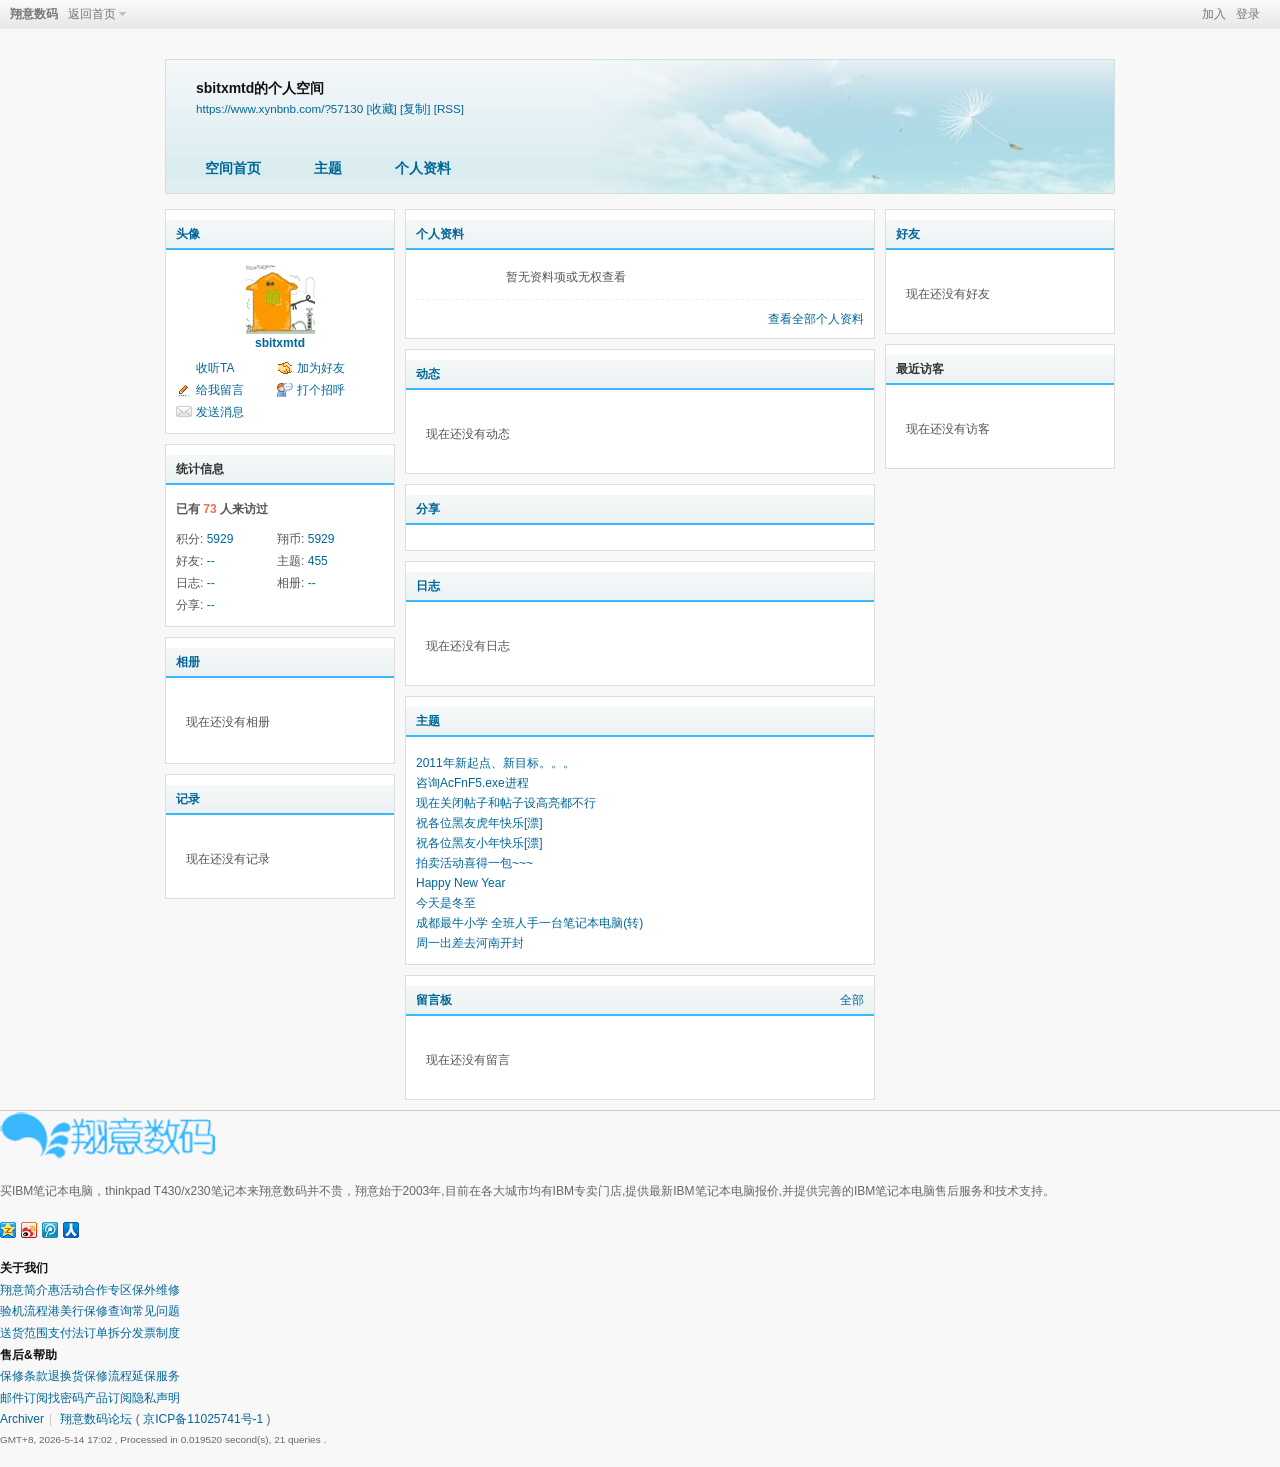  What do you see at coordinates (280, 343) in the screenshot?
I see `sbitxmtd` at bounding box center [280, 343].